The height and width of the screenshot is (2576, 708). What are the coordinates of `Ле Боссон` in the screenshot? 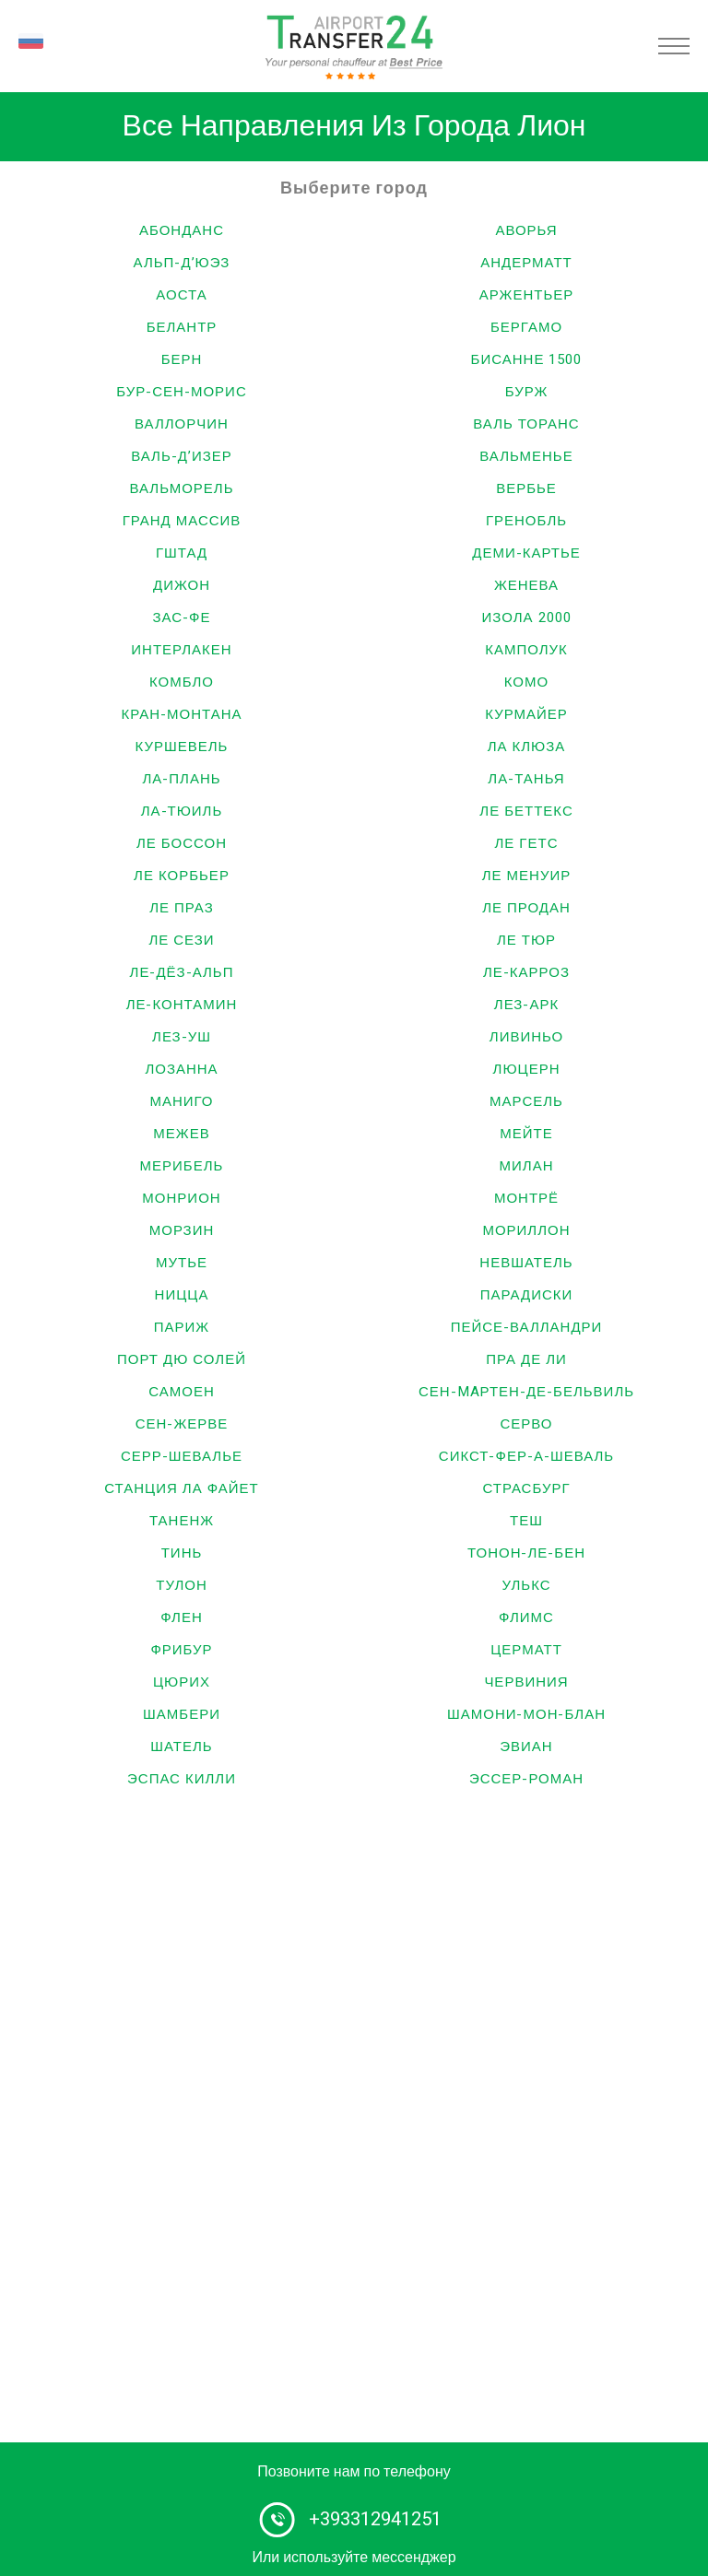 It's located at (181, 843).